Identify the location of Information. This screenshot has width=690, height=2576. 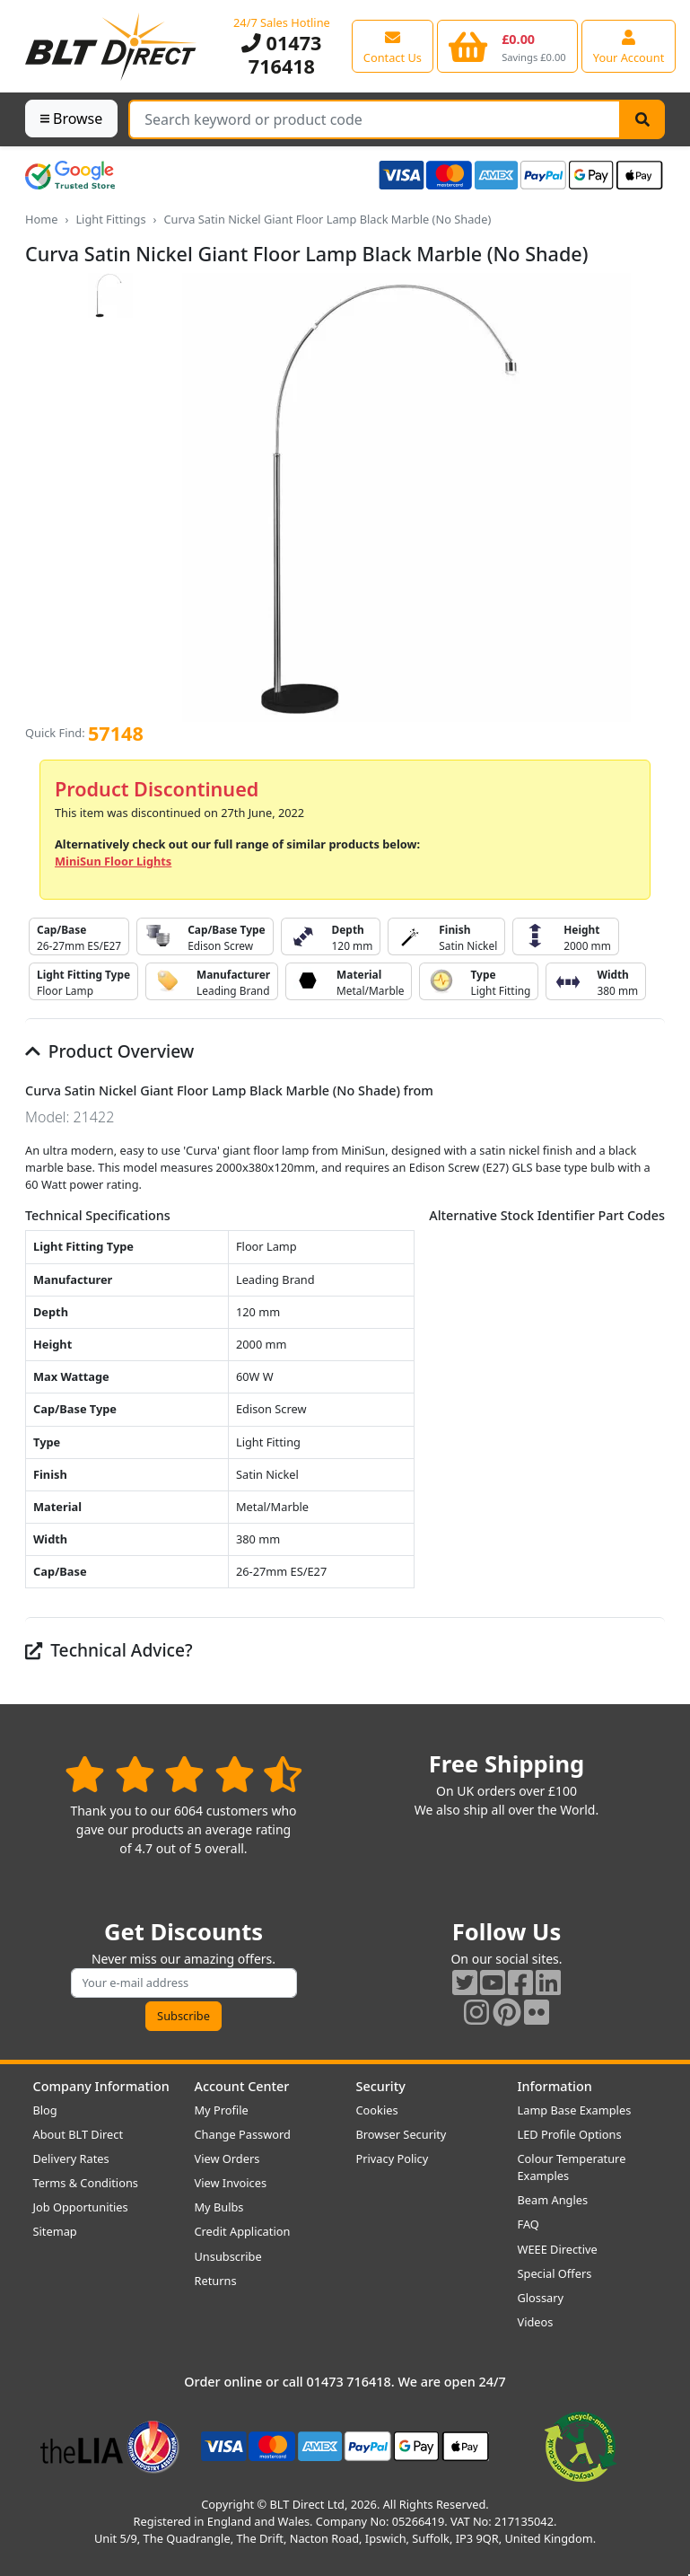
(555, 2086).